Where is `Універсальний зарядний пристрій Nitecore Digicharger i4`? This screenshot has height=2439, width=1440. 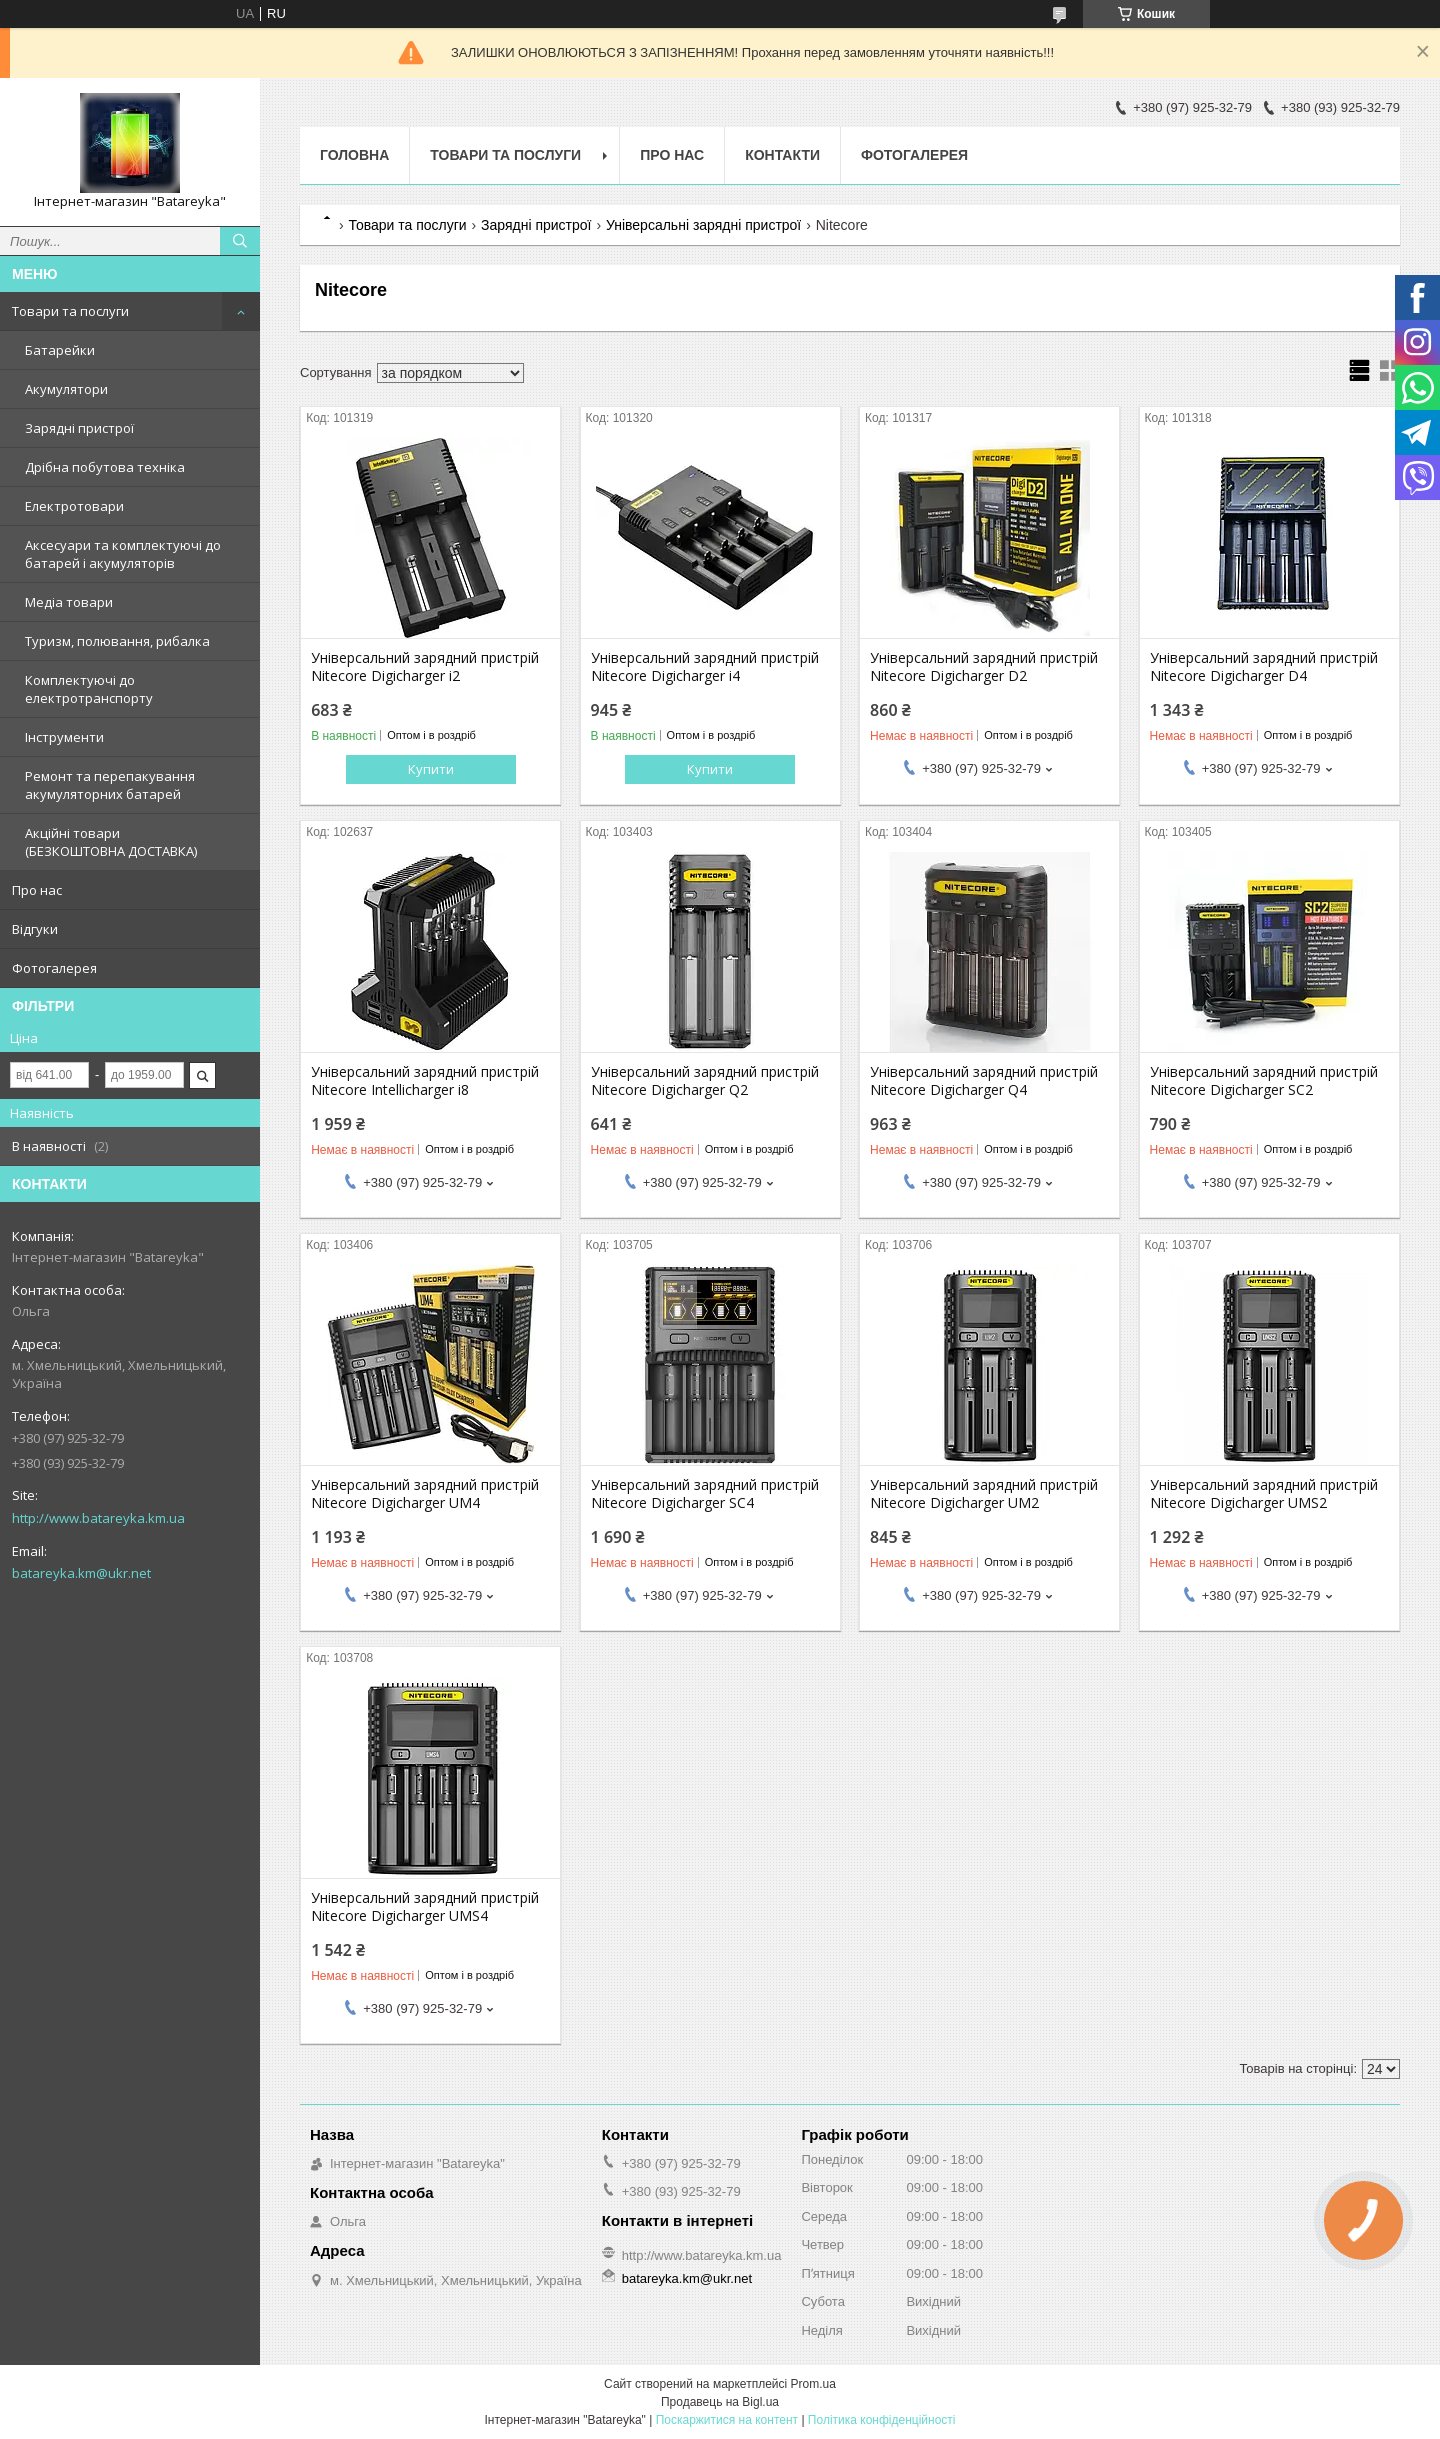
Універсальний зарядний пристрій Nitecore Digicharger i4 is located at coordinates (705, 667).